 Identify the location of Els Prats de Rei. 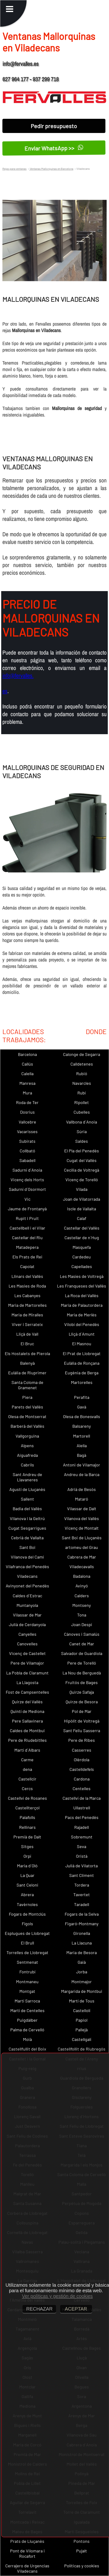
(27, 1256).